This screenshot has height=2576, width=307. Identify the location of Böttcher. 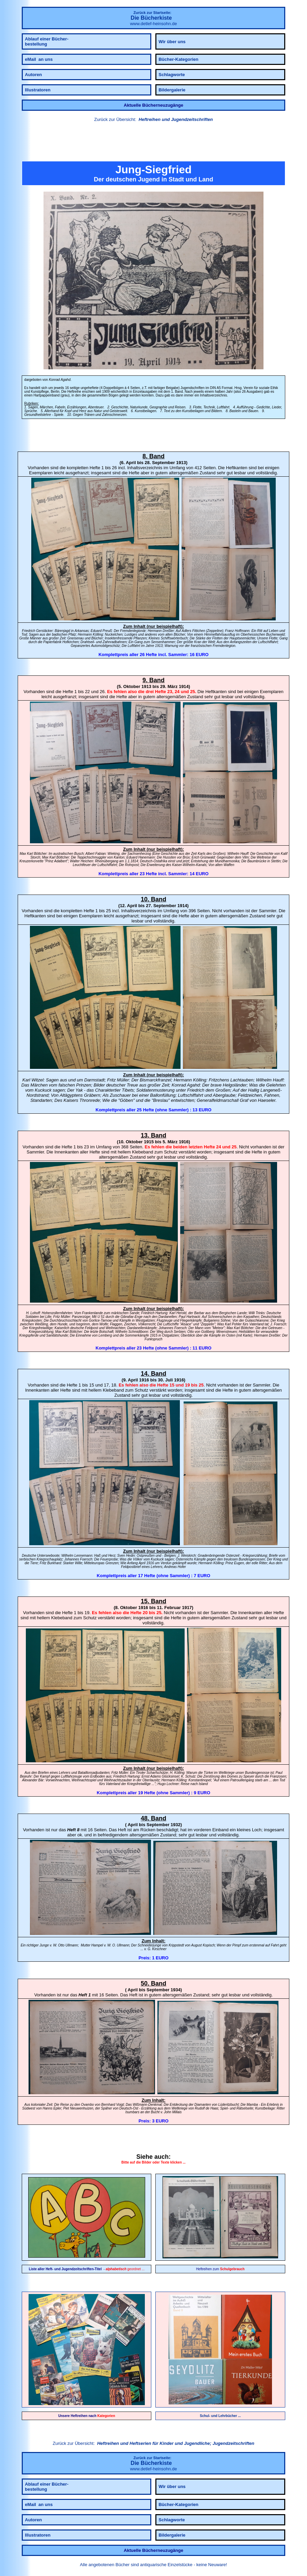
(40, 853).